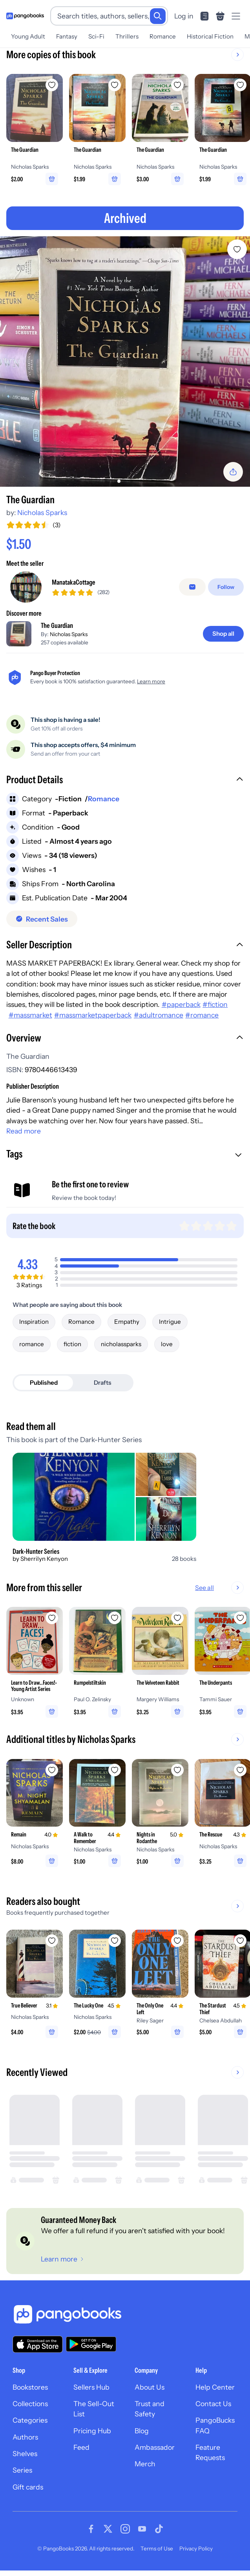 Image resolution: width=250 pixels, height=2576 pixels. I want to click on Sellers Hub, so click(91, 2387).